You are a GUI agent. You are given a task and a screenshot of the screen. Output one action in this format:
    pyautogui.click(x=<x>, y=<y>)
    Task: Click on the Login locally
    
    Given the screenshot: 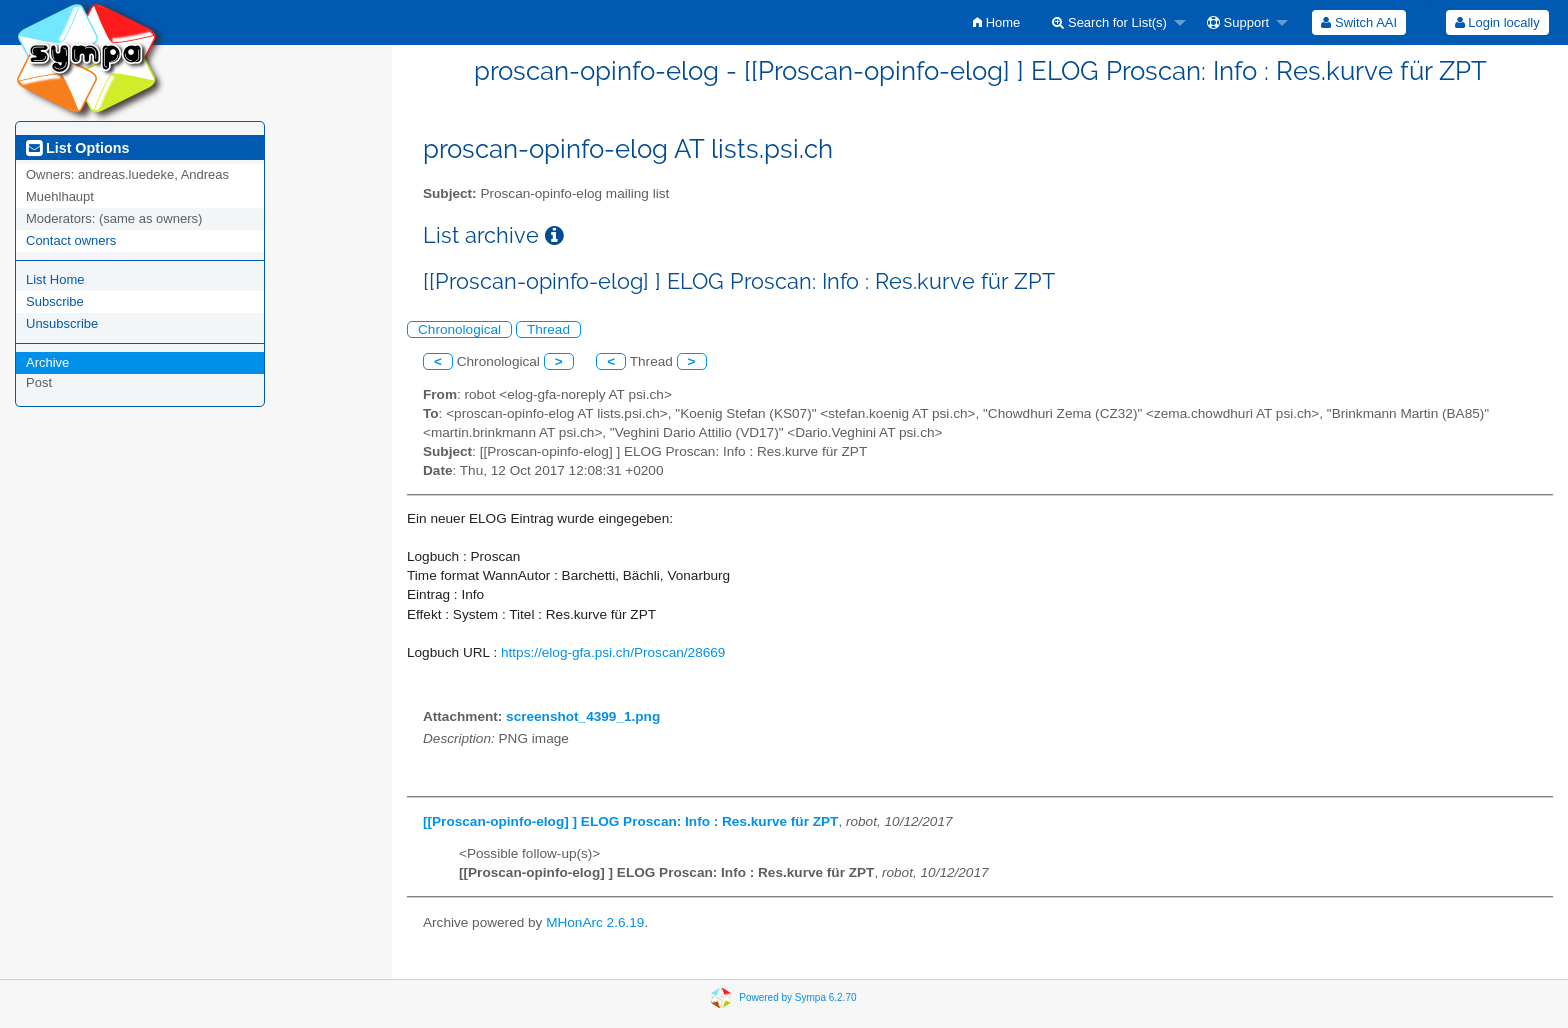 What is the action you would take?
    pyautogui.click(x=1497, y=22)
    